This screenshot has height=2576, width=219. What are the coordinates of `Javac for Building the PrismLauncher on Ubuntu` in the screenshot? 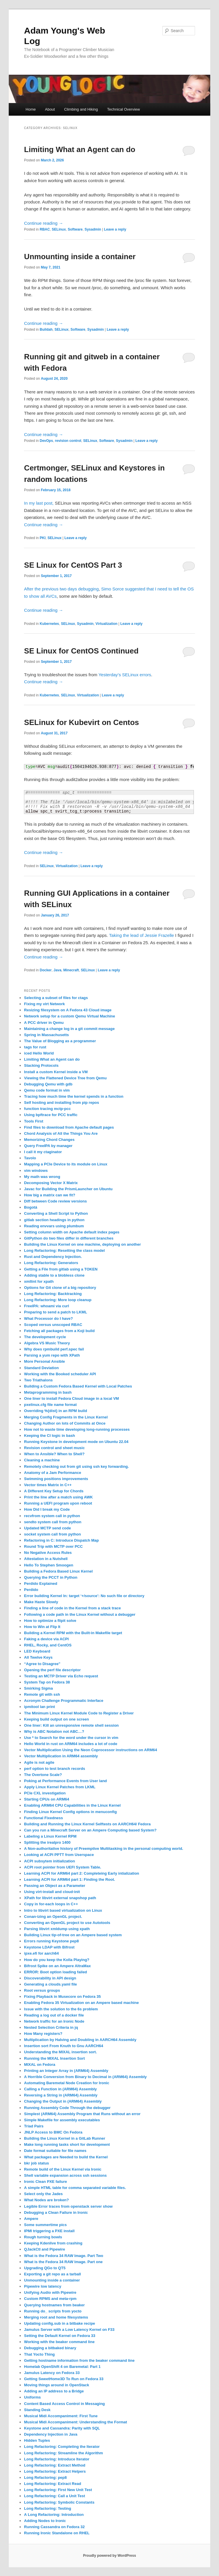 It's located at (68, 1189).